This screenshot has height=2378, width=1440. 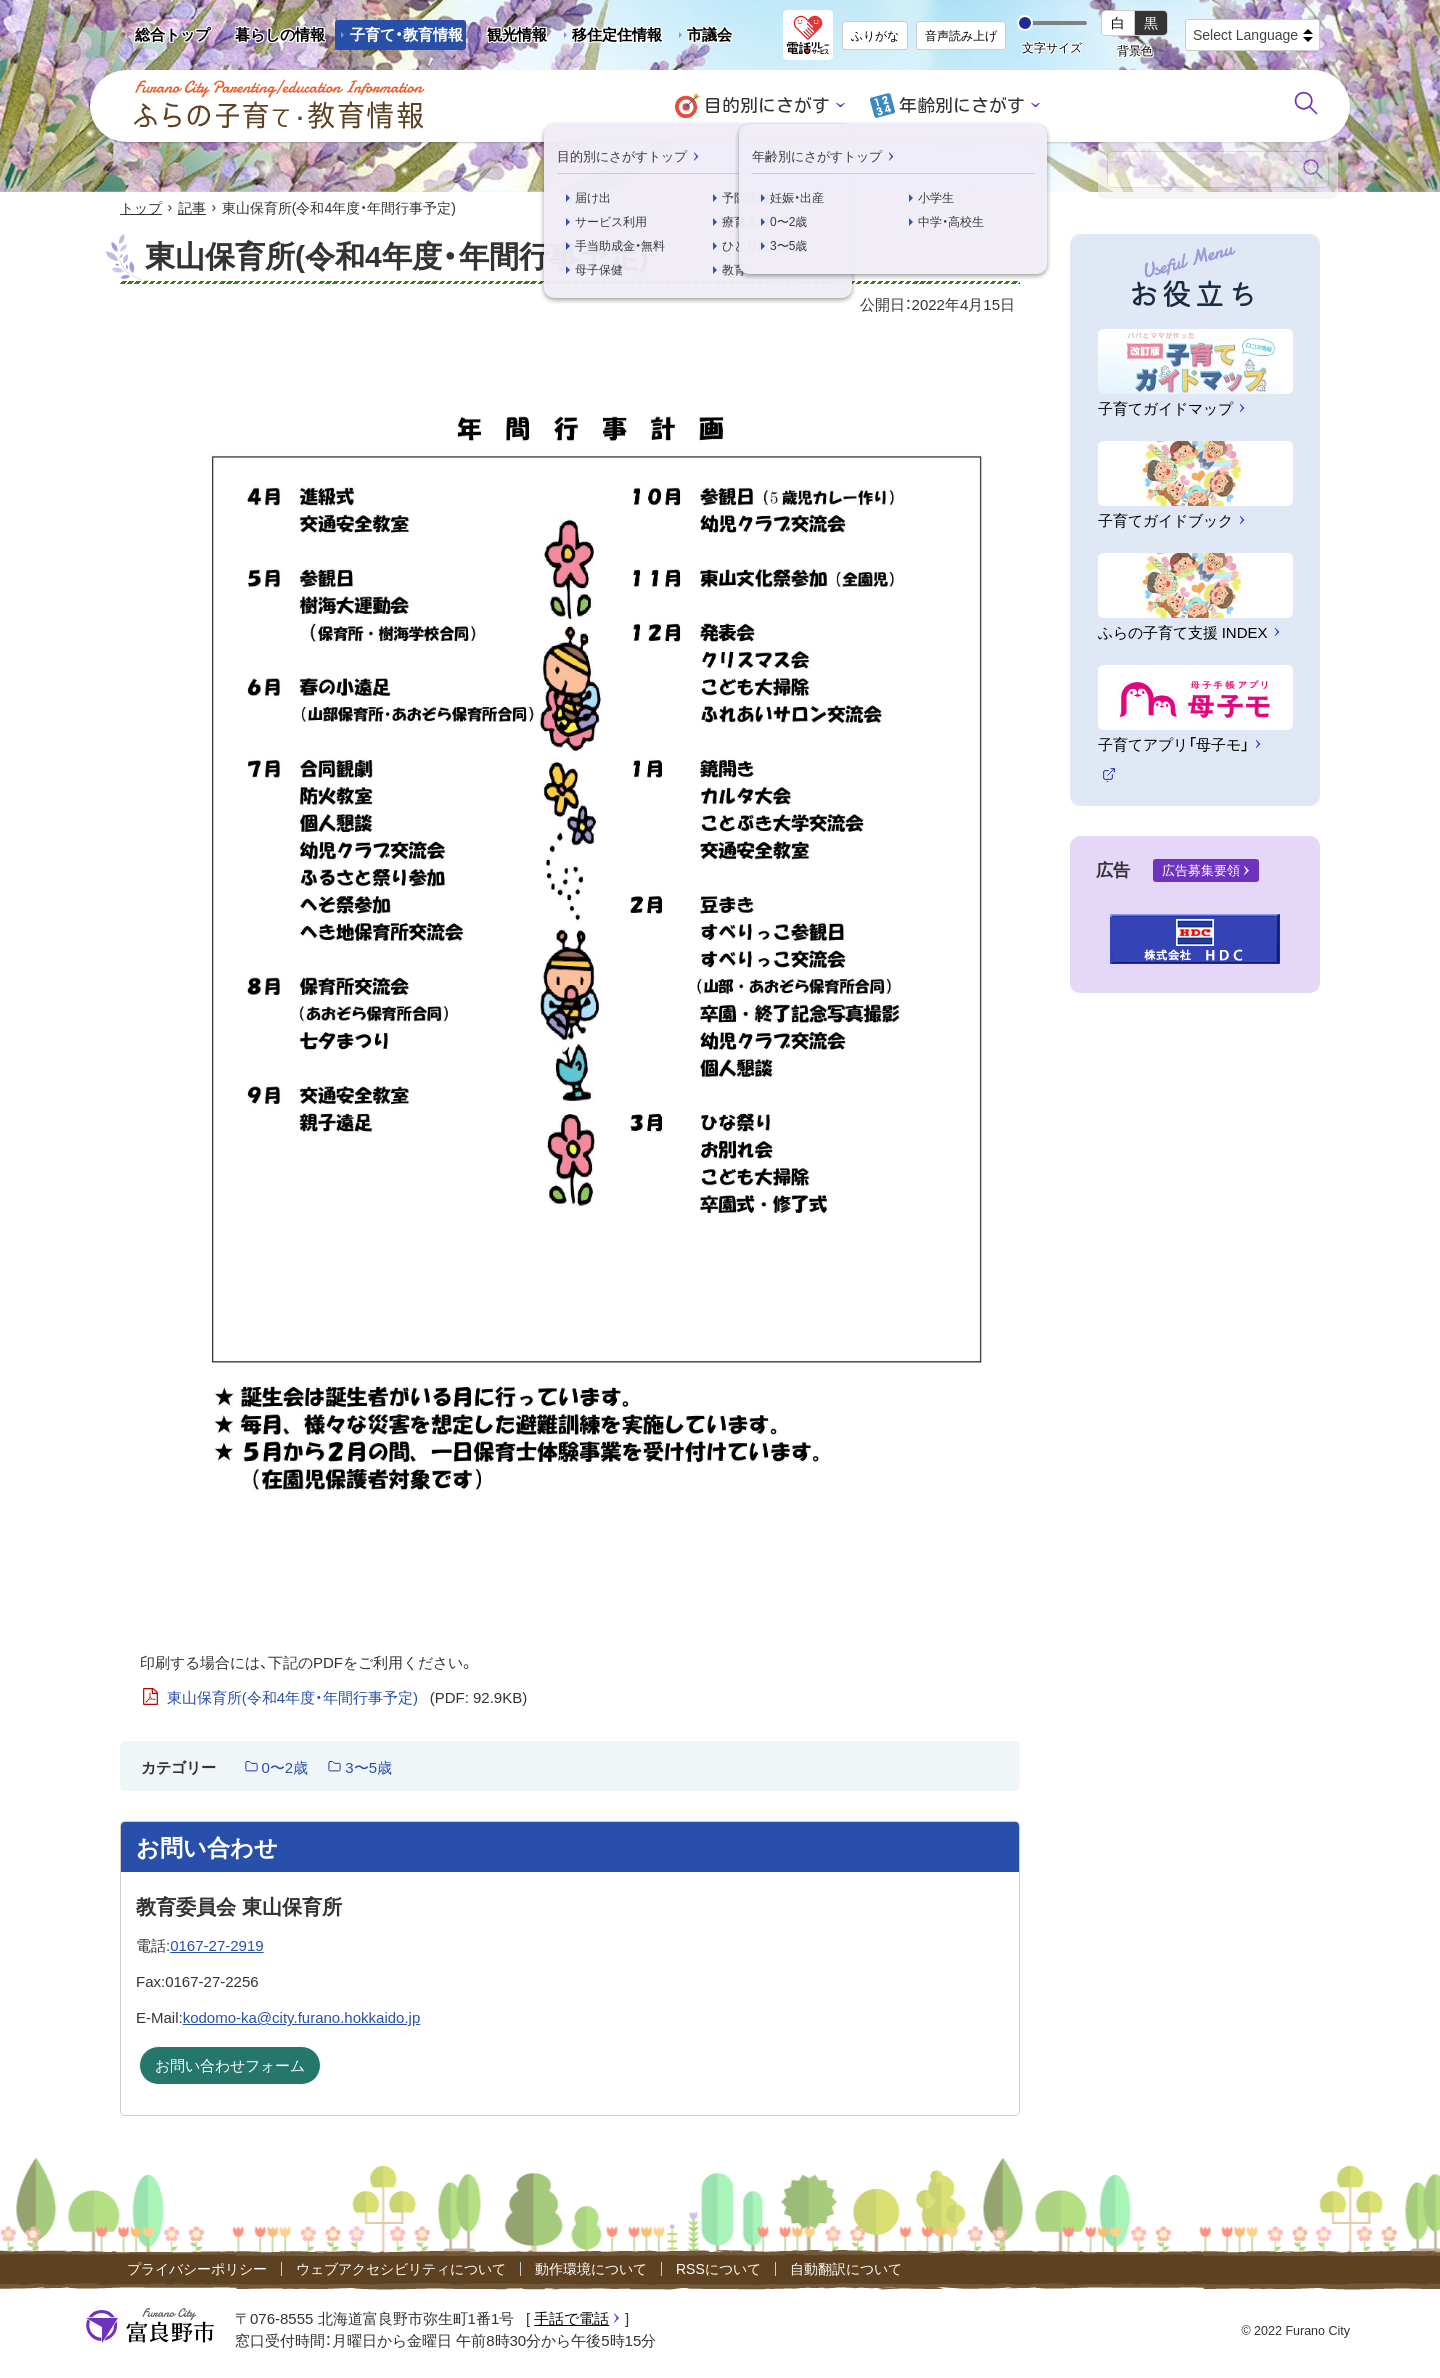 I want to click on kodomo-ka@city.furano.hokkaido.jp, so click(x=302, y=2018).